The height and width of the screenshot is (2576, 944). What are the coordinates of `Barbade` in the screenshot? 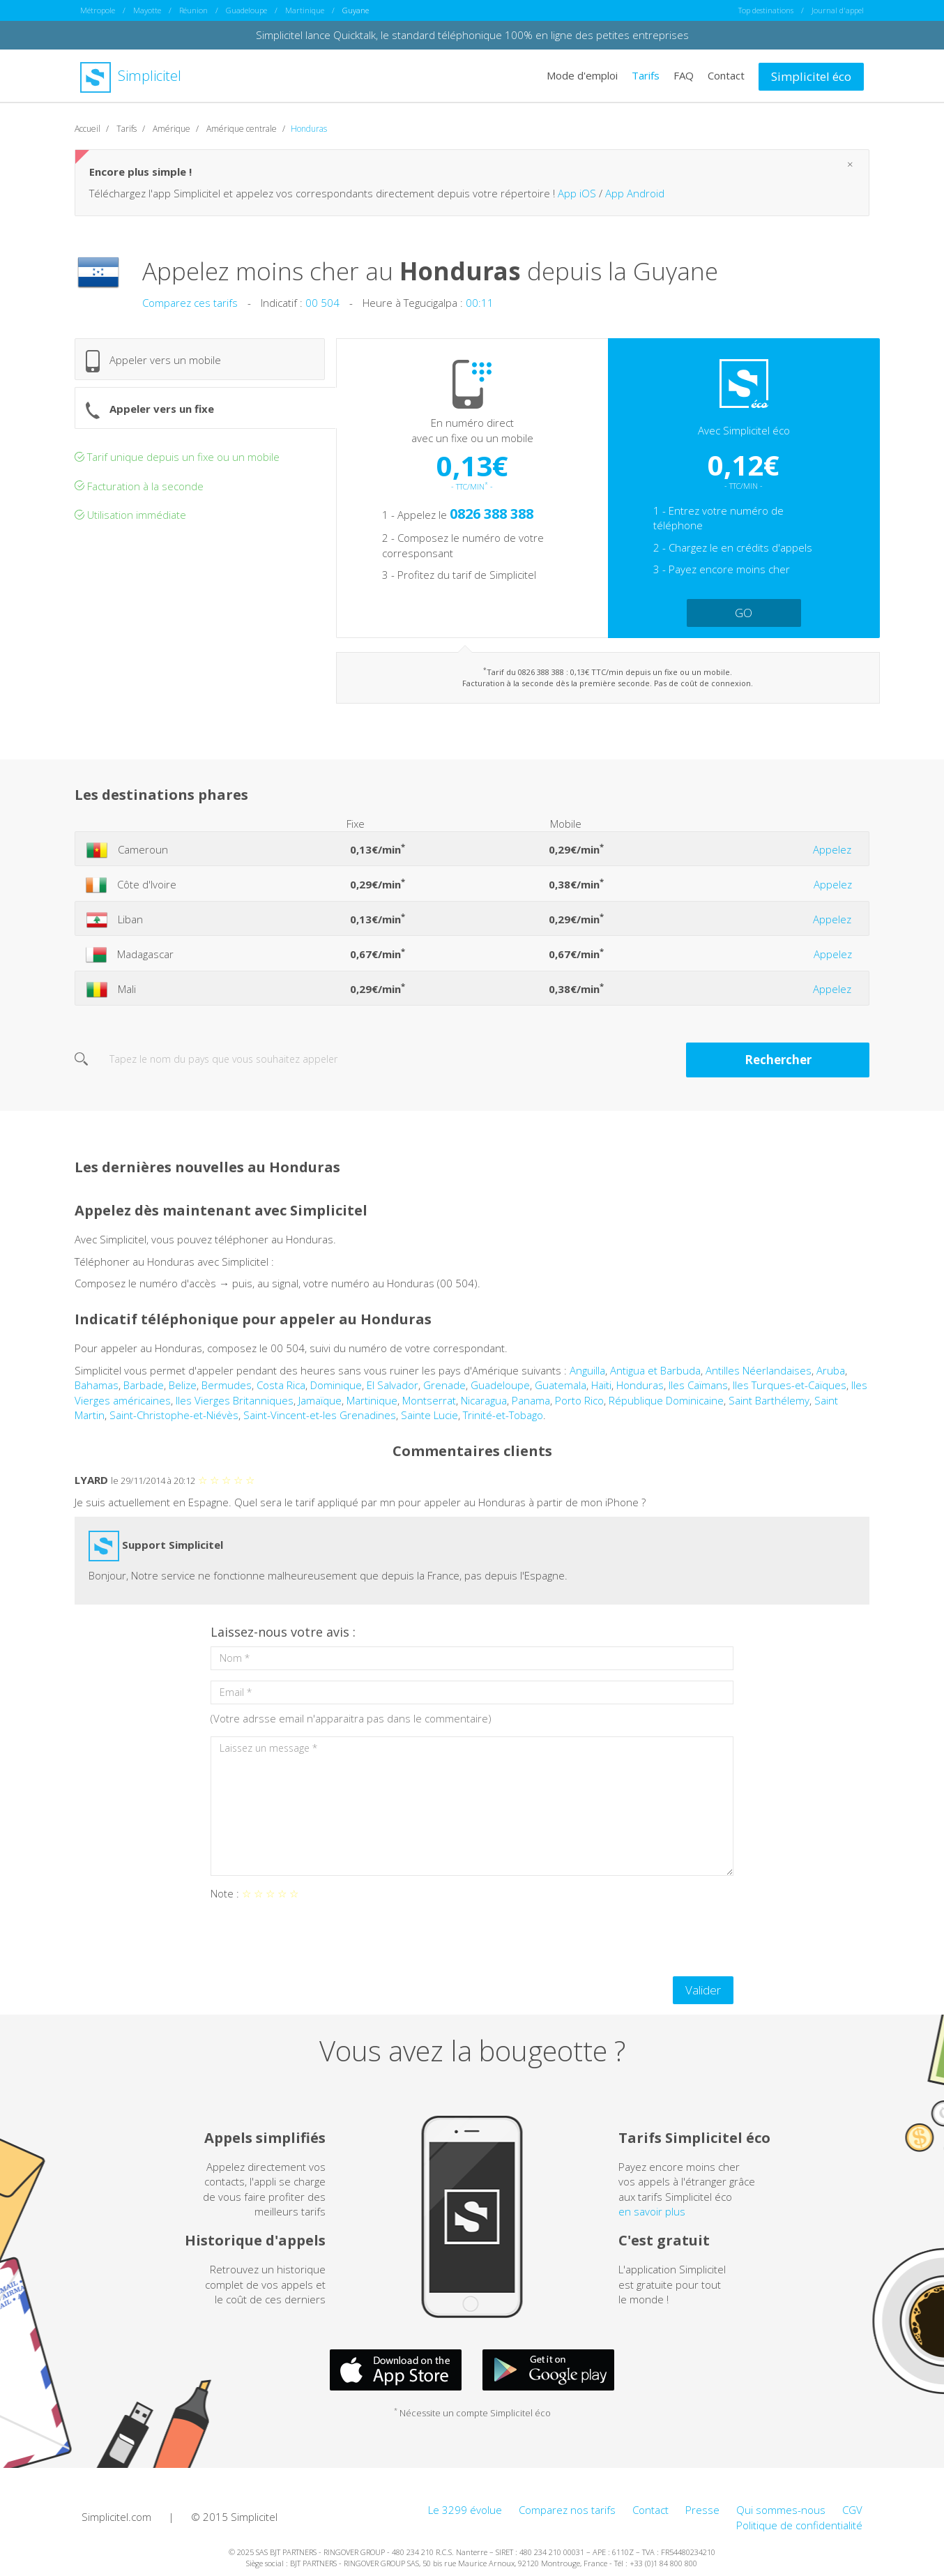 It's located at (143, 1385).